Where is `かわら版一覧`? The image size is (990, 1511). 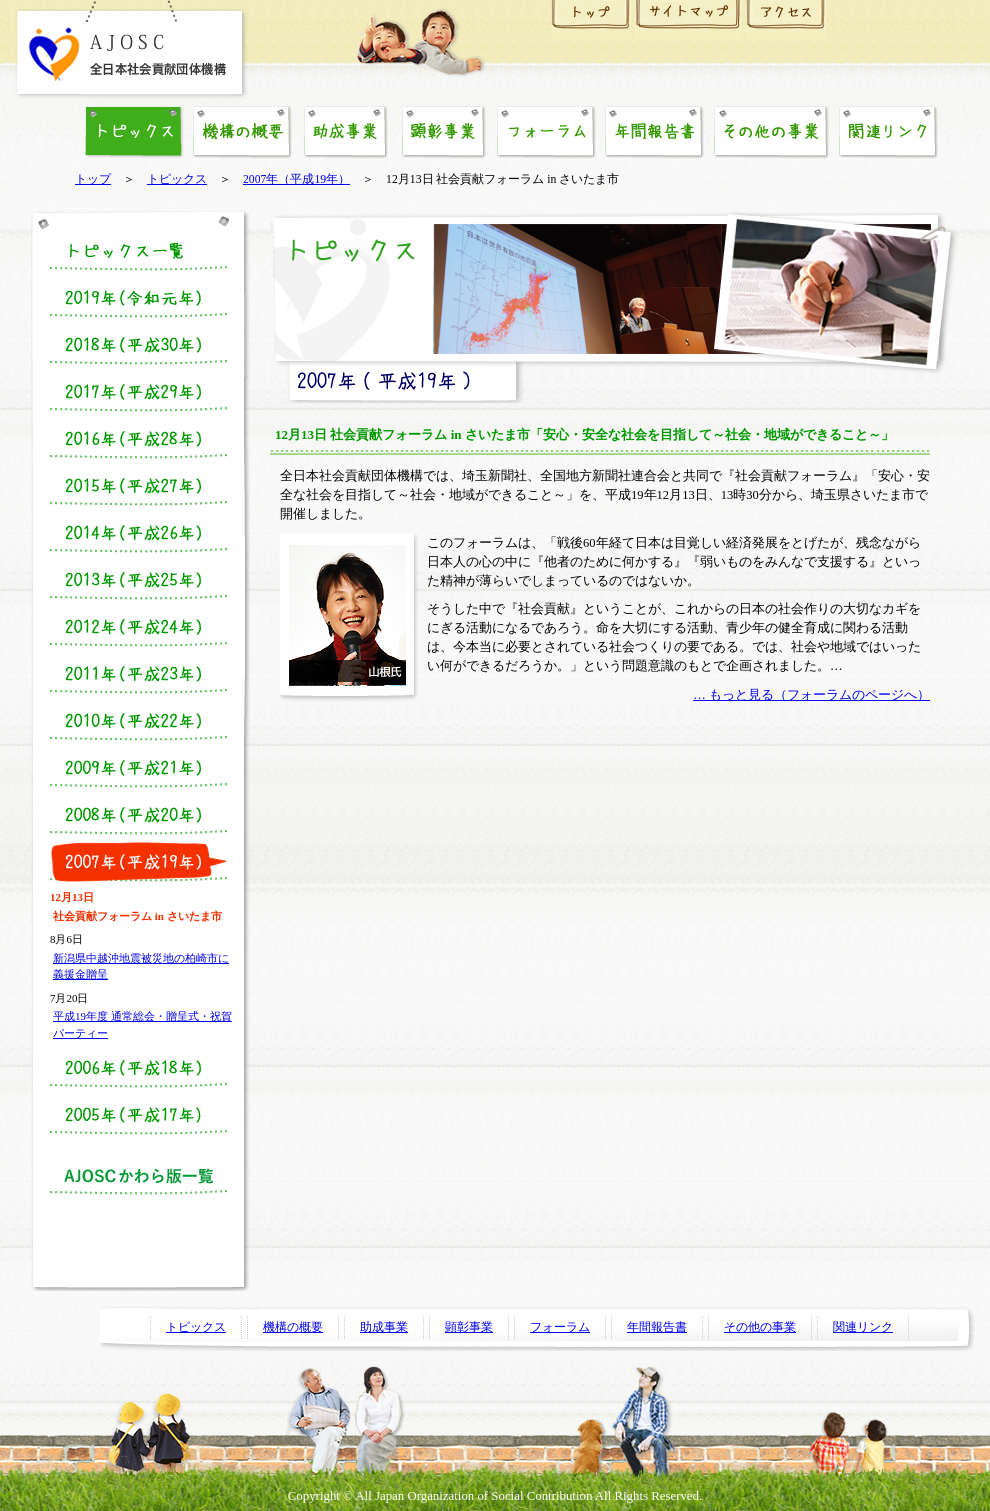
かわら版一覧 is located at coordinates (138, 1175).